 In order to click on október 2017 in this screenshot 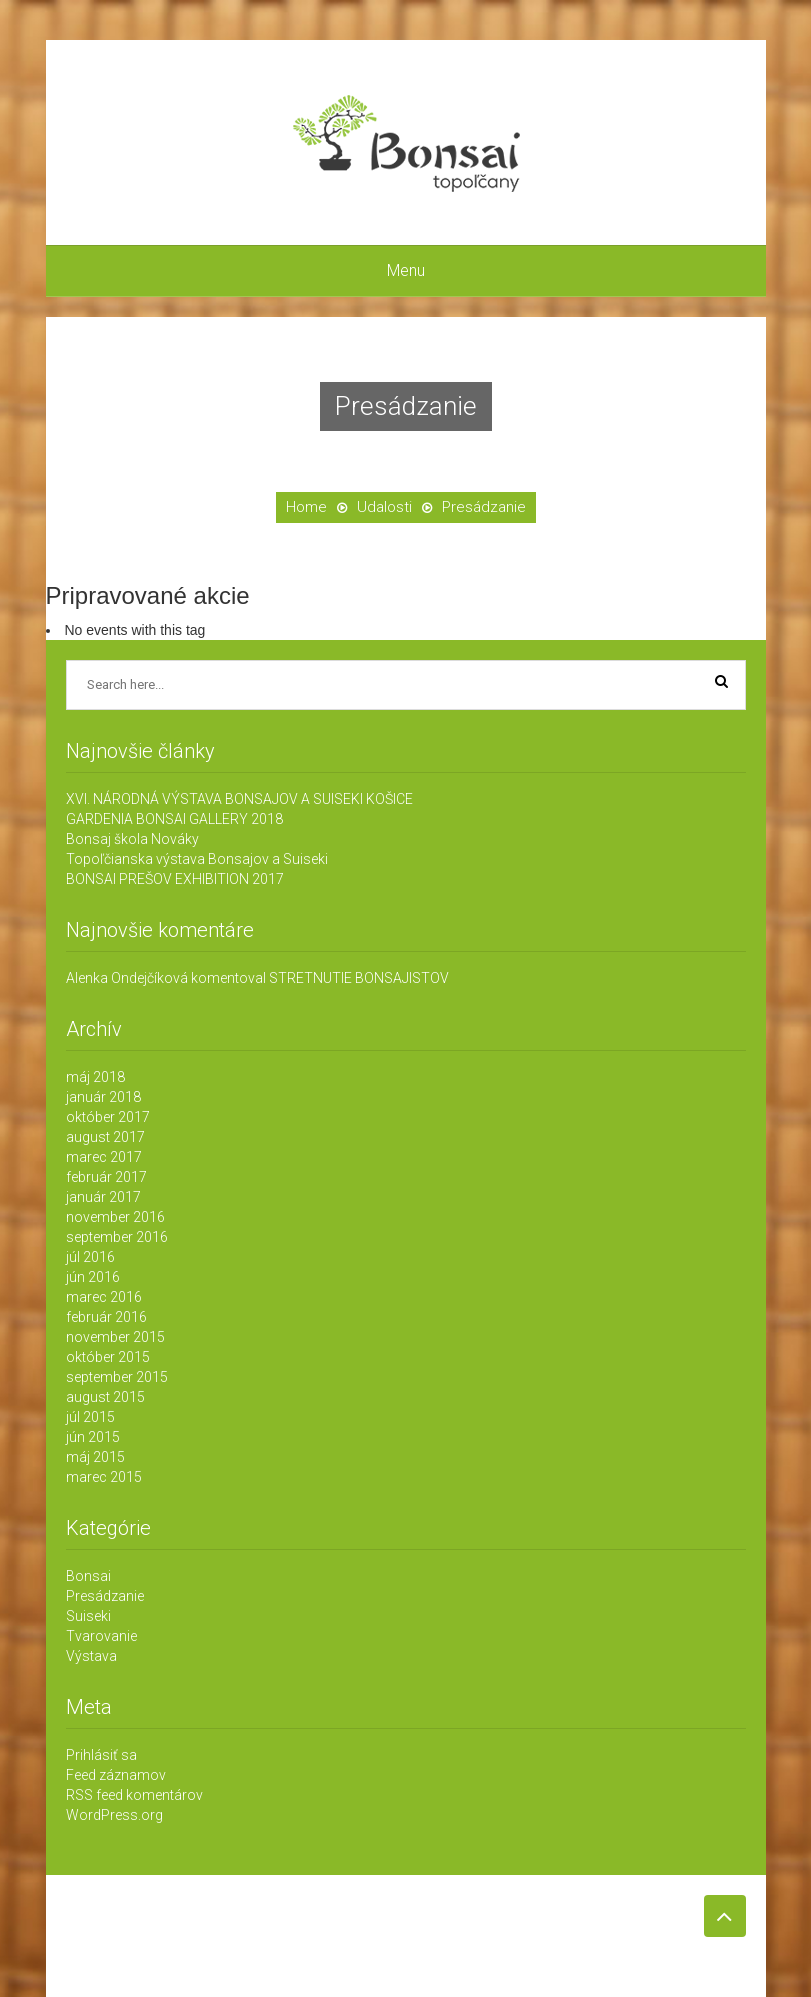, I will do `click(108, 1117)`.